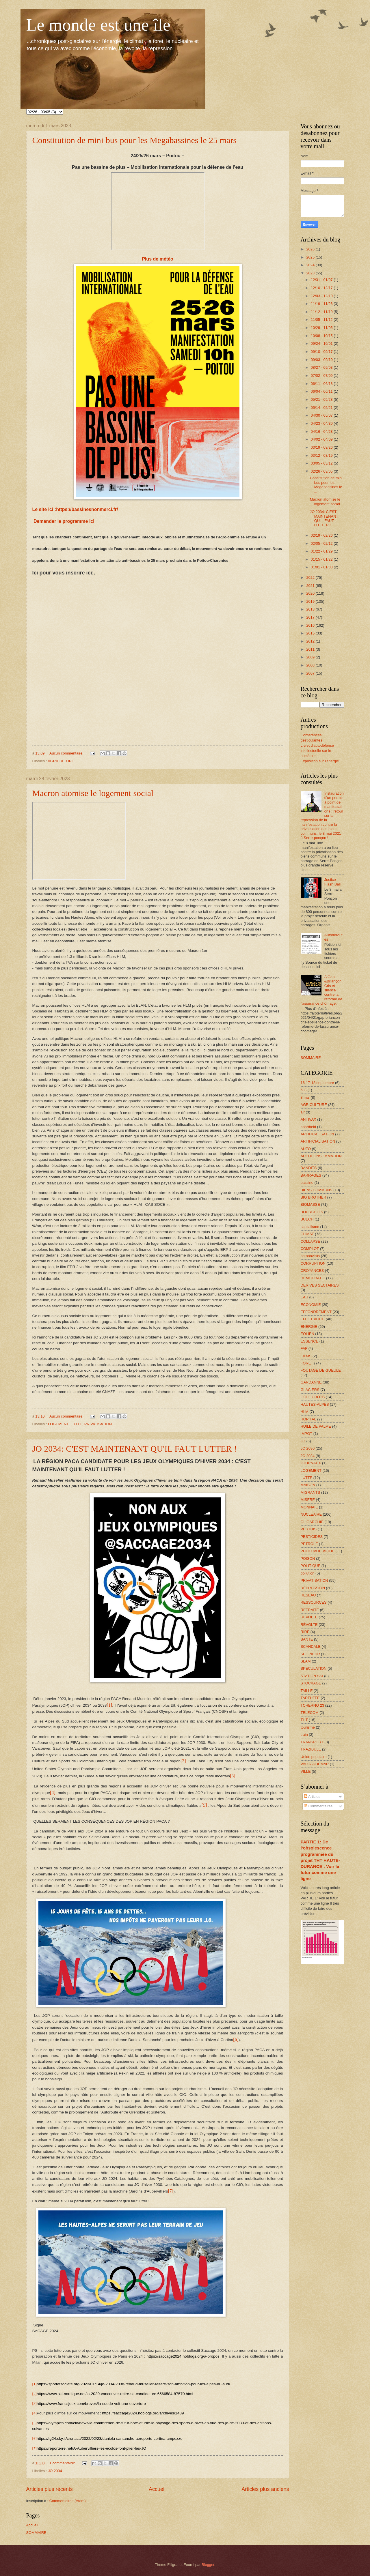 Image resolution: width=370 pixels, height=2576 pixels. I want to click on Blogger, so click(208, 2564).